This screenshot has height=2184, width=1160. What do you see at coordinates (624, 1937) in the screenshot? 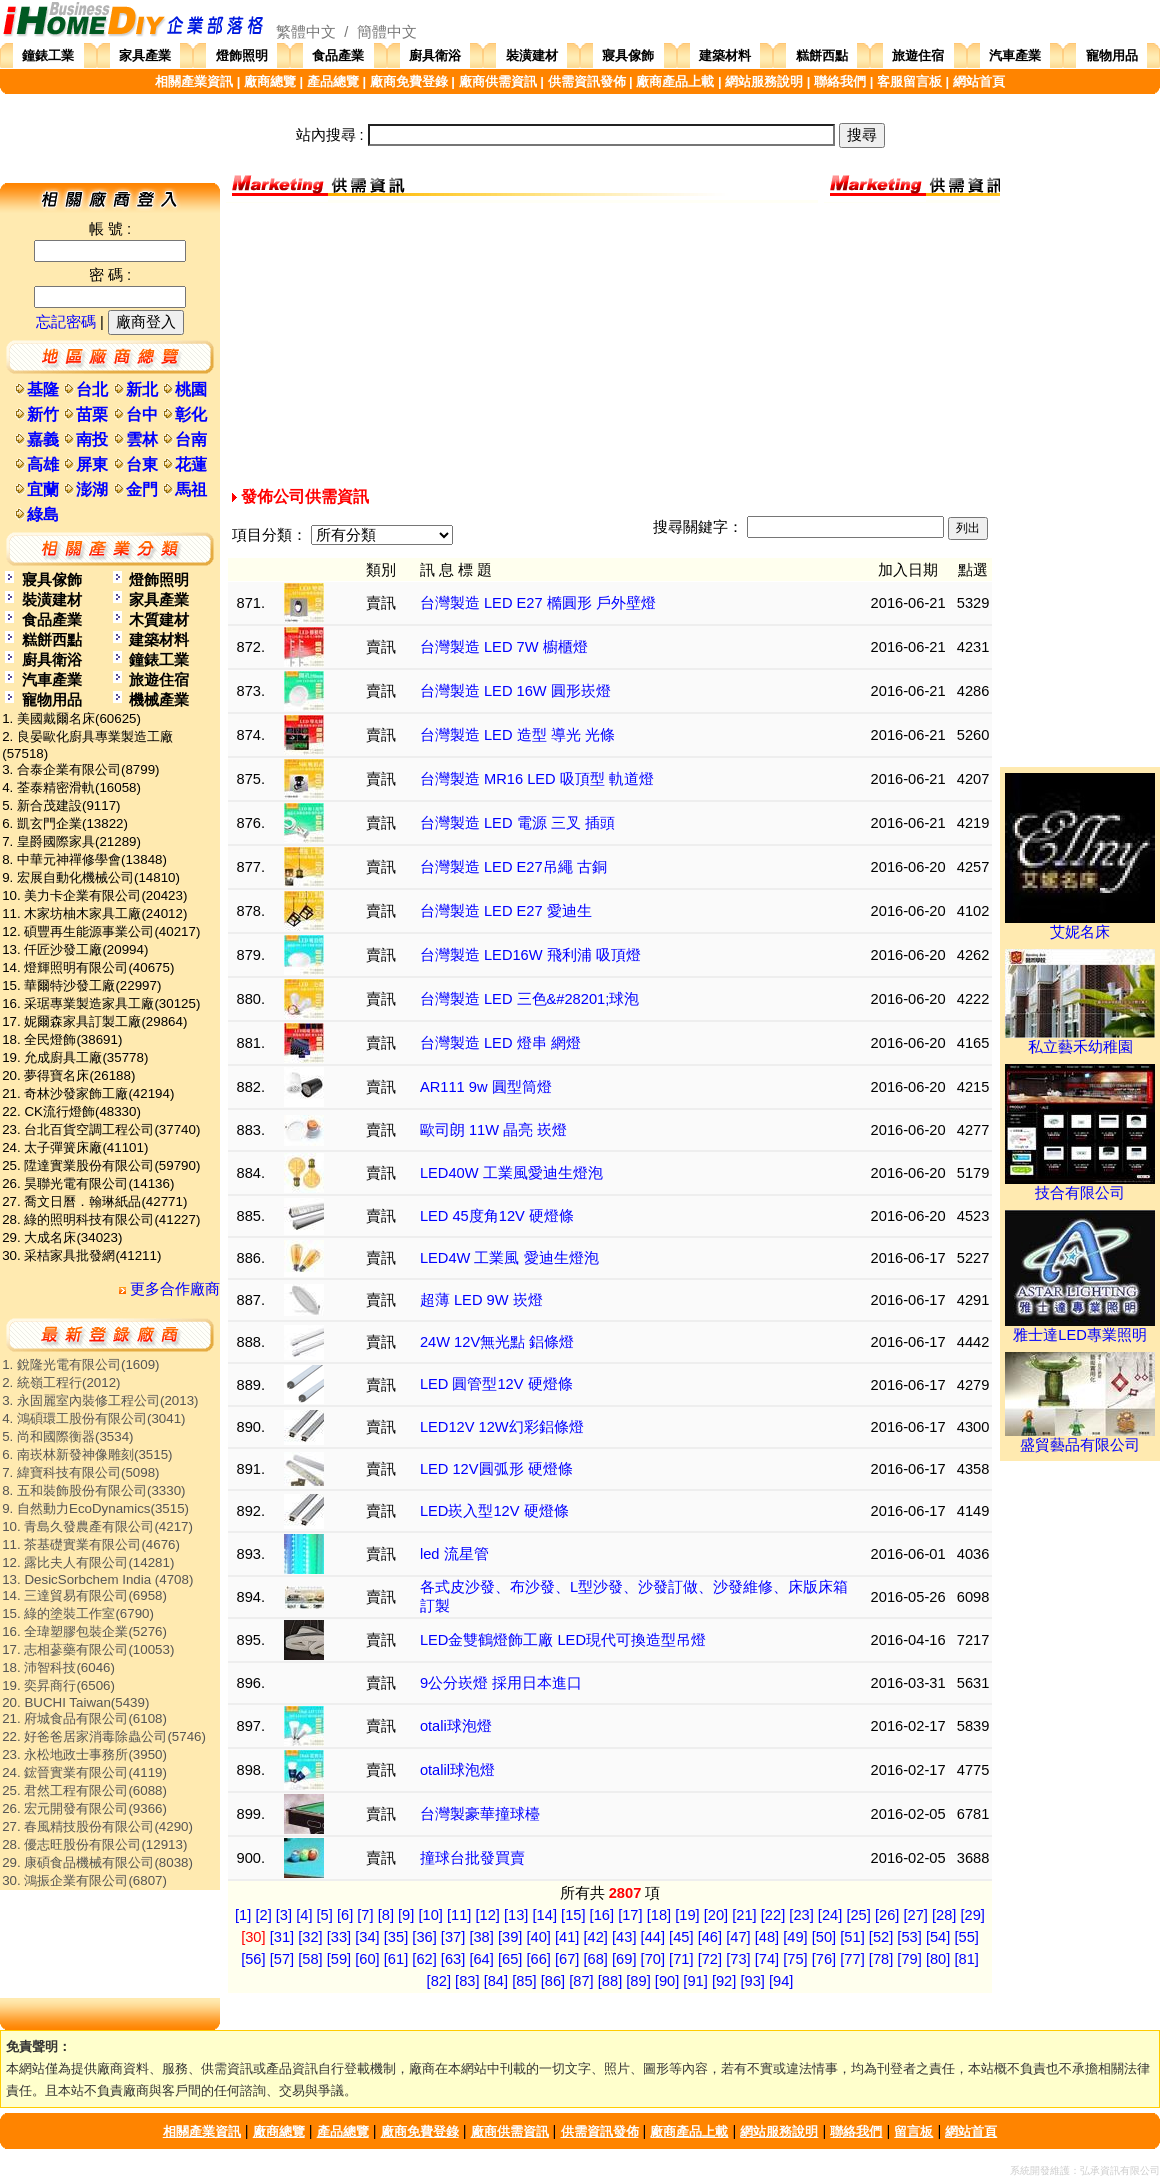
I see `[43]` at bounding box center [624, 1937].